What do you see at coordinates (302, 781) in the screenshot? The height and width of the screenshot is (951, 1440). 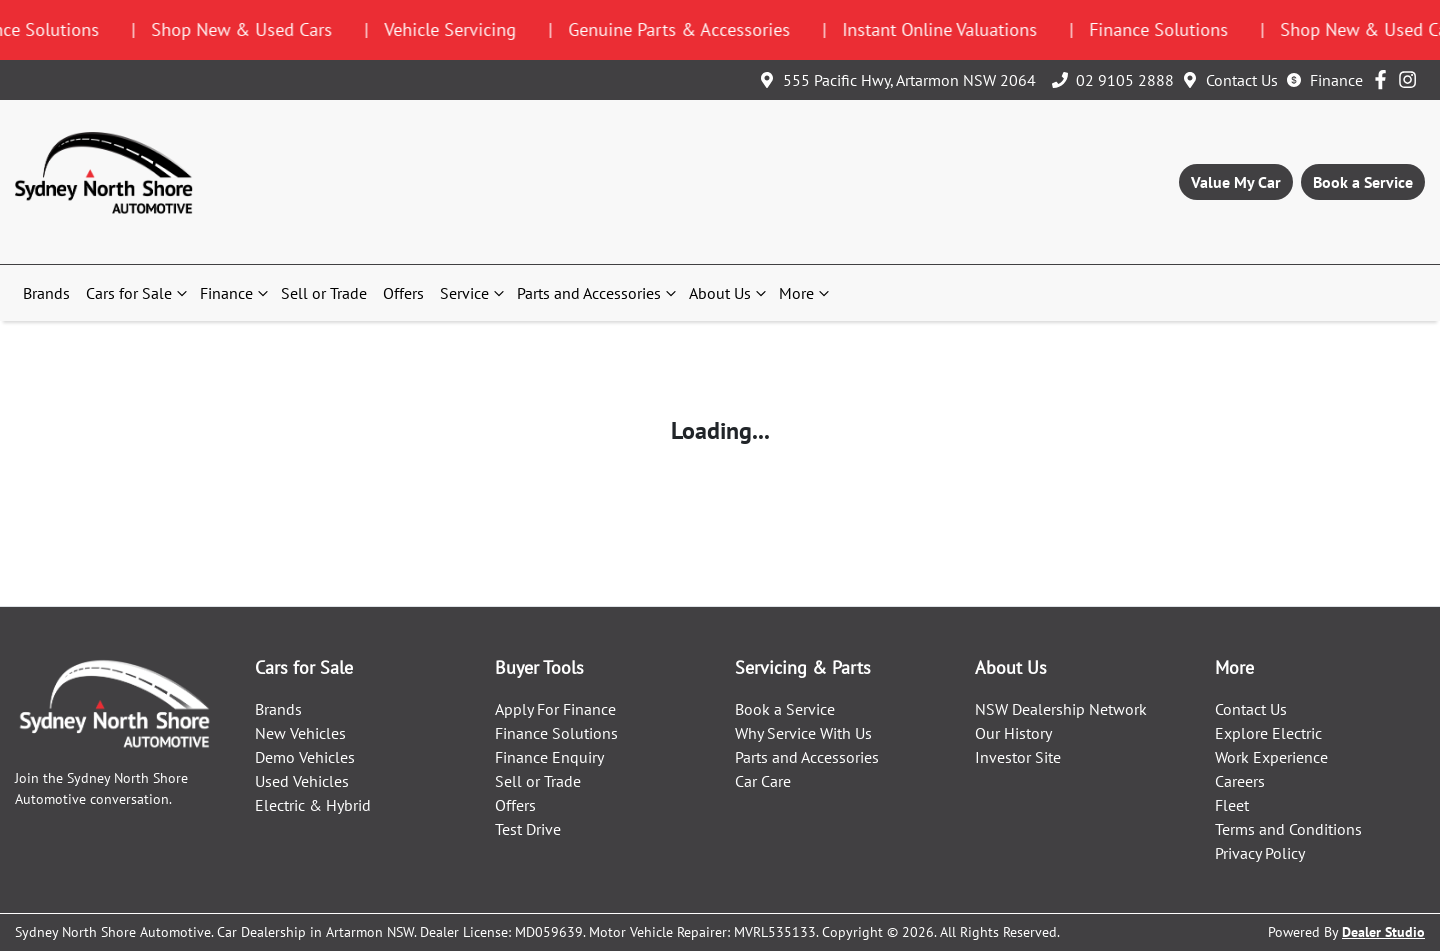 I see `Used Vehicles` at bounding box center [302, 781].